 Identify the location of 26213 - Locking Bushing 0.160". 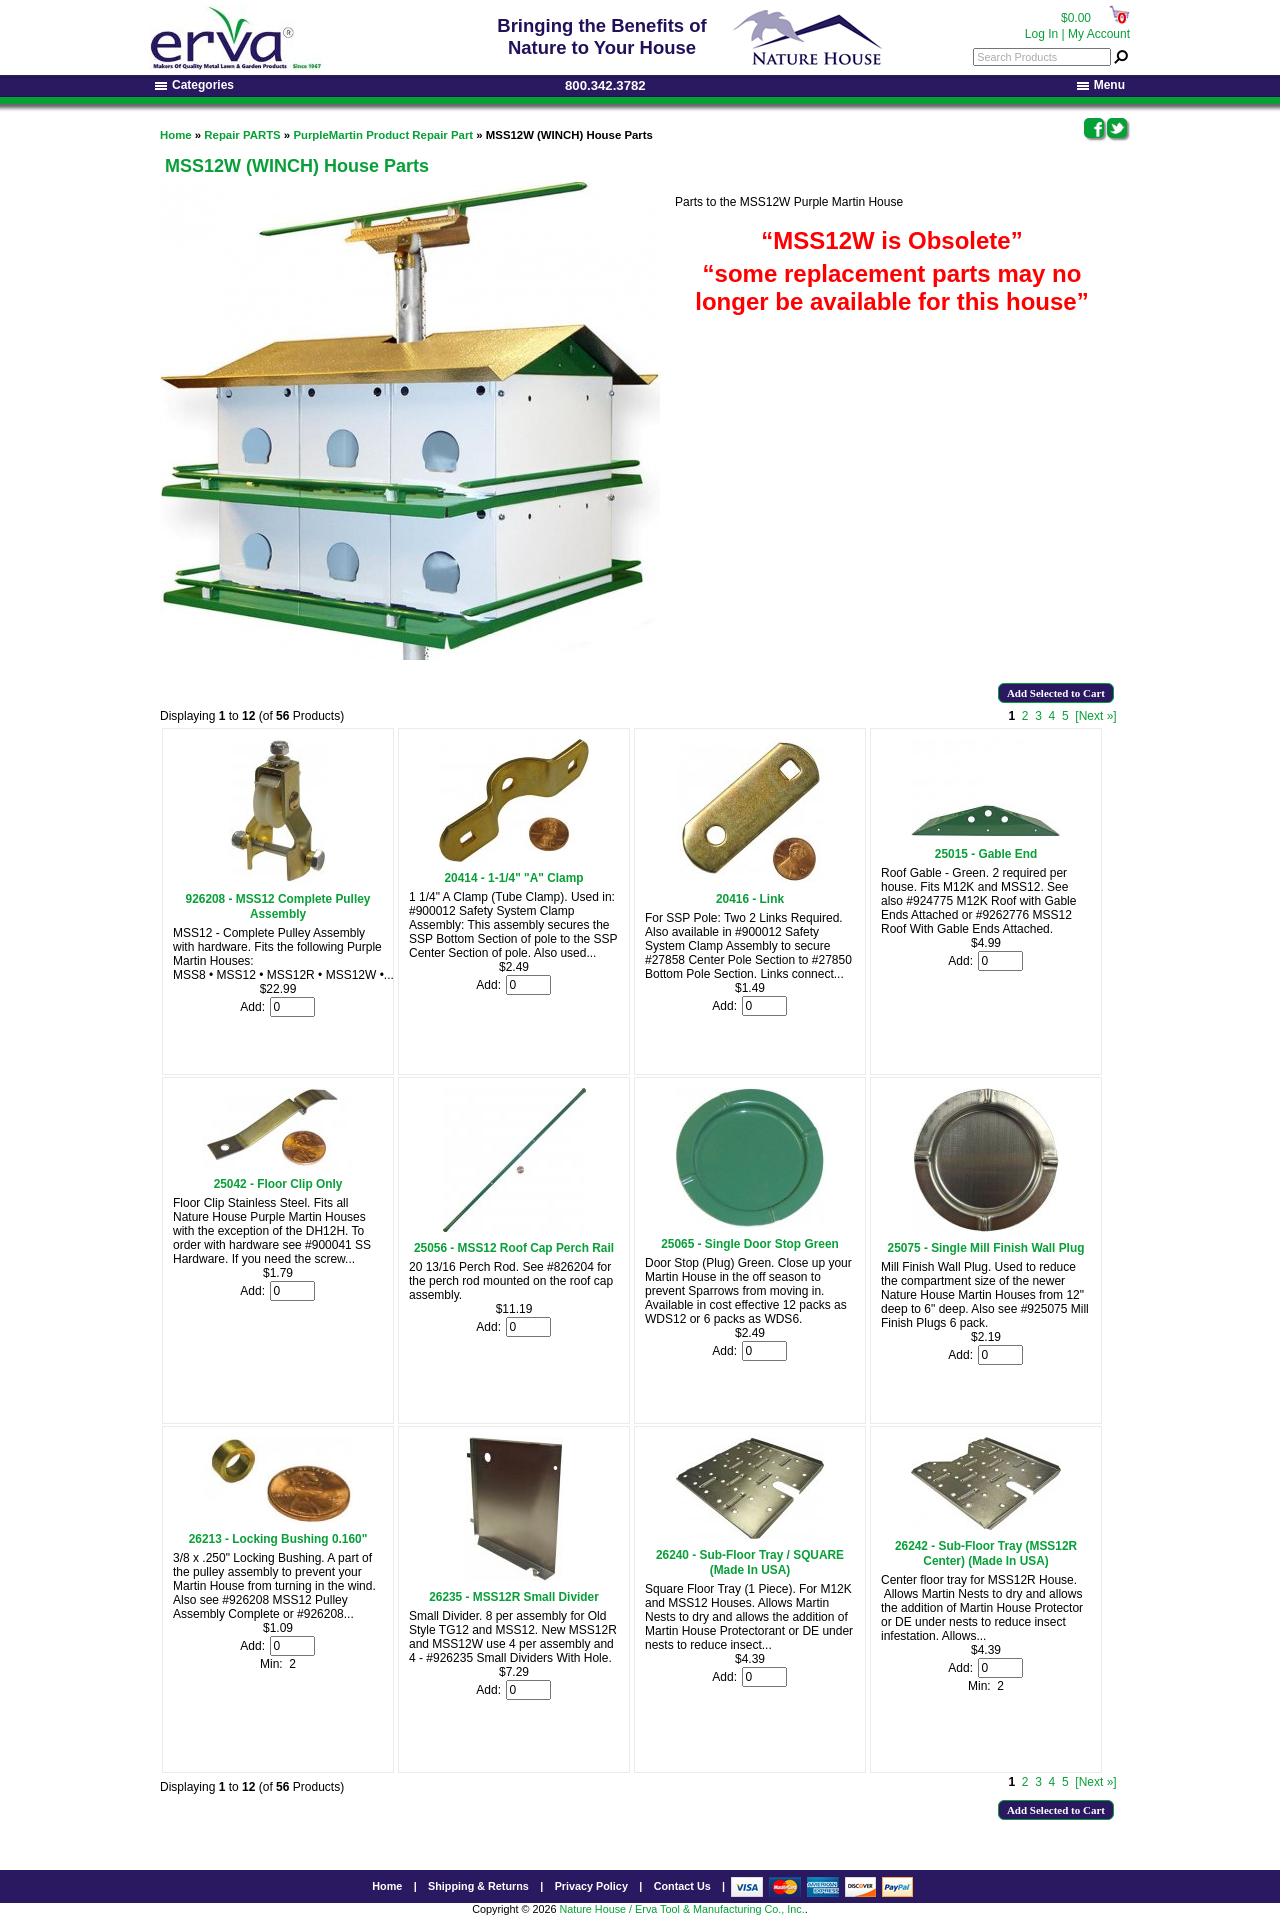
(278, 1539).